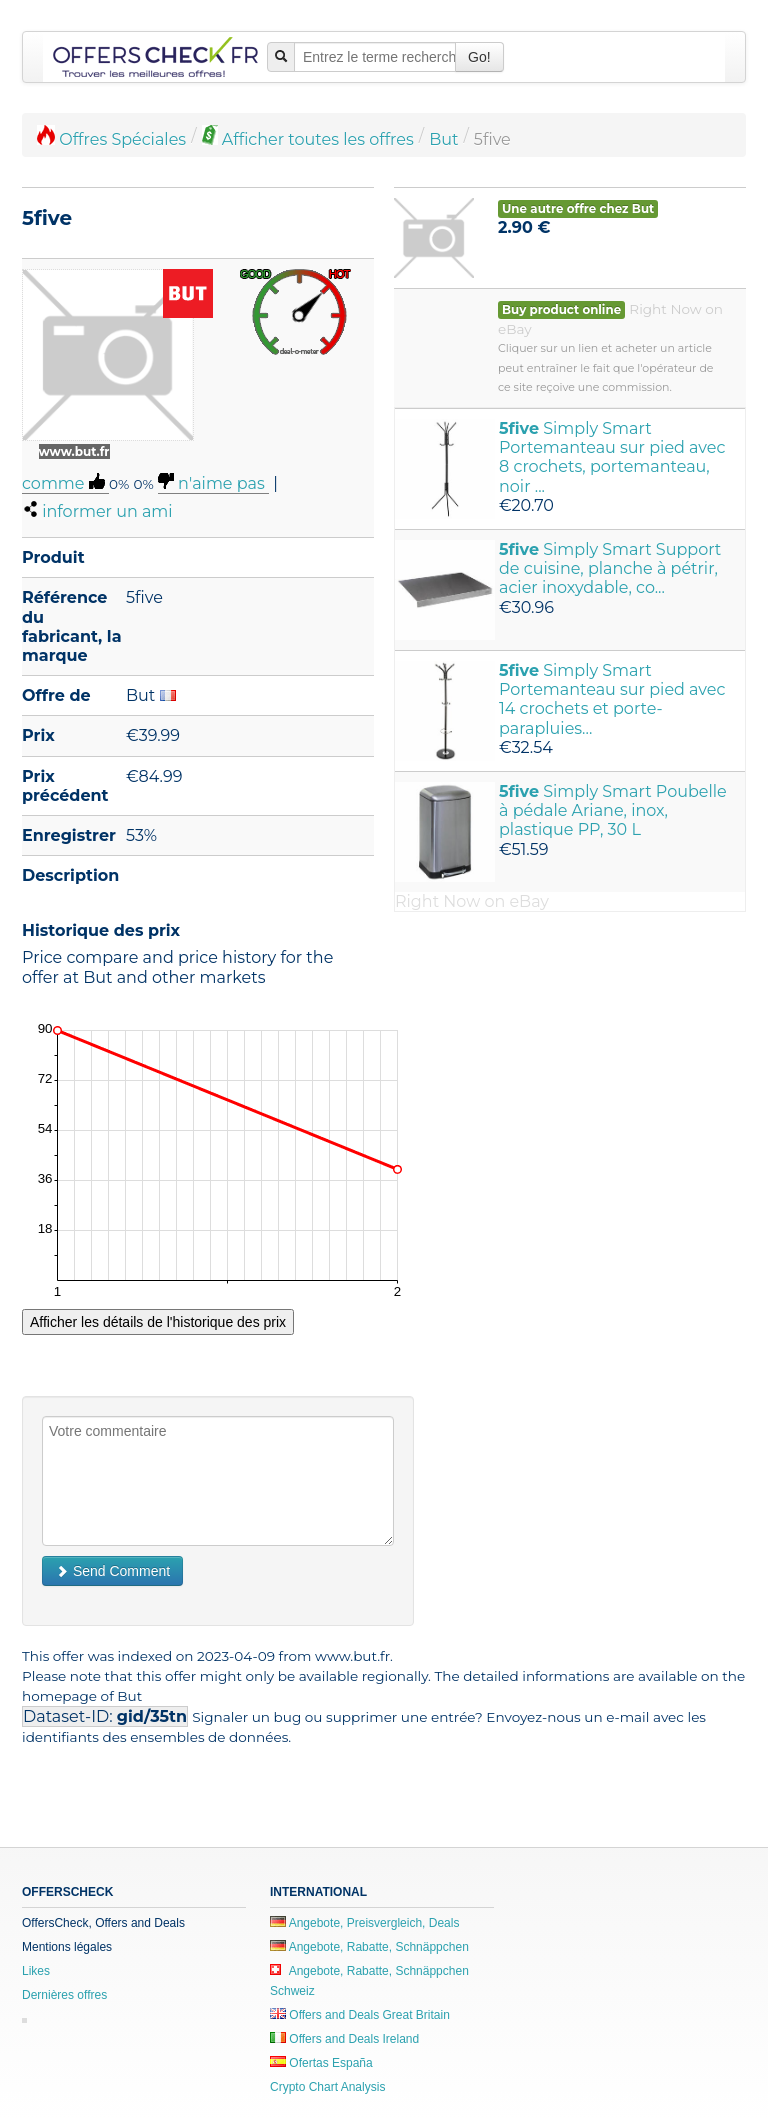 The image size is (768, 2121). Describe the element at coordinates (369, 1947) in the screenshot. I see `Angebote, Rabatte, Schnäppchen` at that location.